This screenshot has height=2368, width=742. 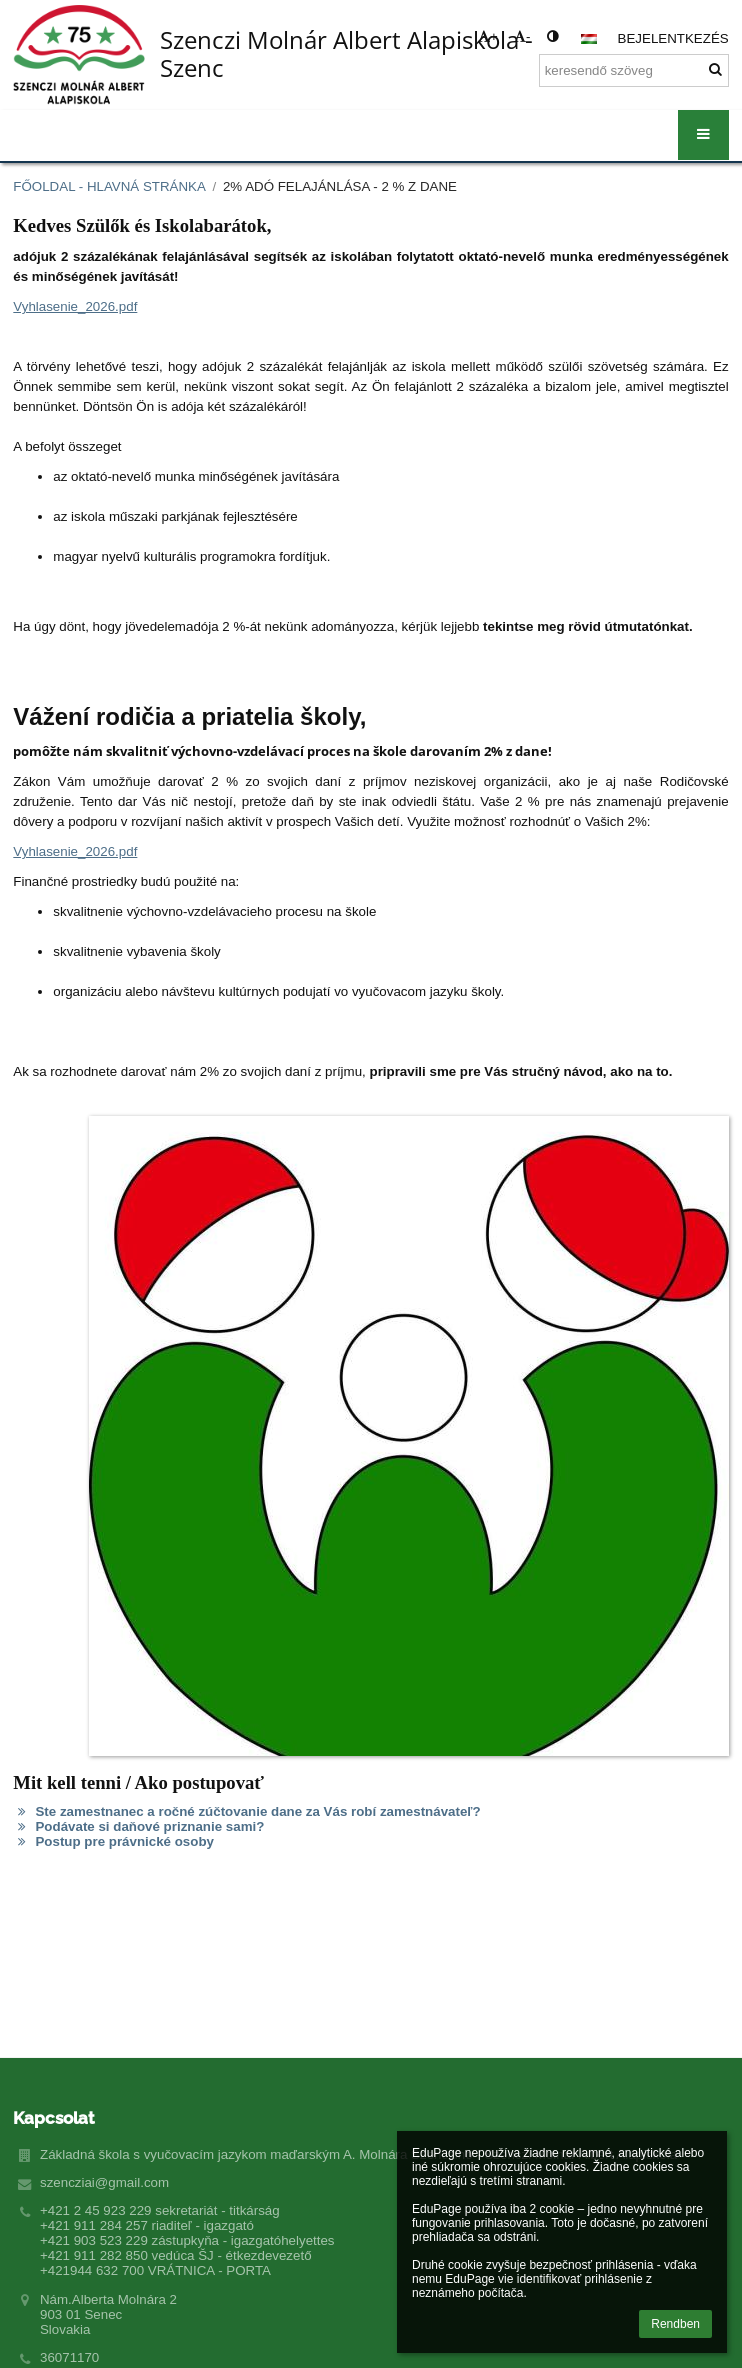 What do you see at coordinates (488, 36) in the screenshot?
I see `+ [button]` at bounding box center [488, 36].